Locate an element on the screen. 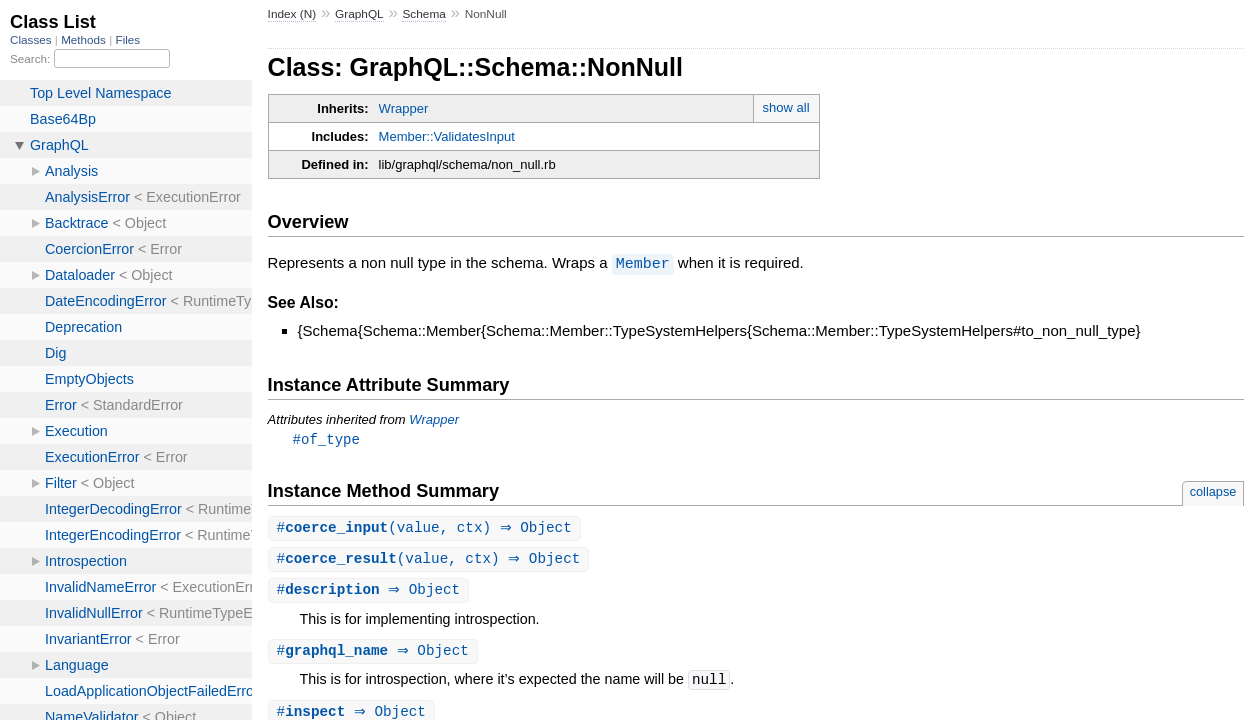 This screenshot has width=1260, height=720. # ⇒ Object is located at coordinates (371, 592).